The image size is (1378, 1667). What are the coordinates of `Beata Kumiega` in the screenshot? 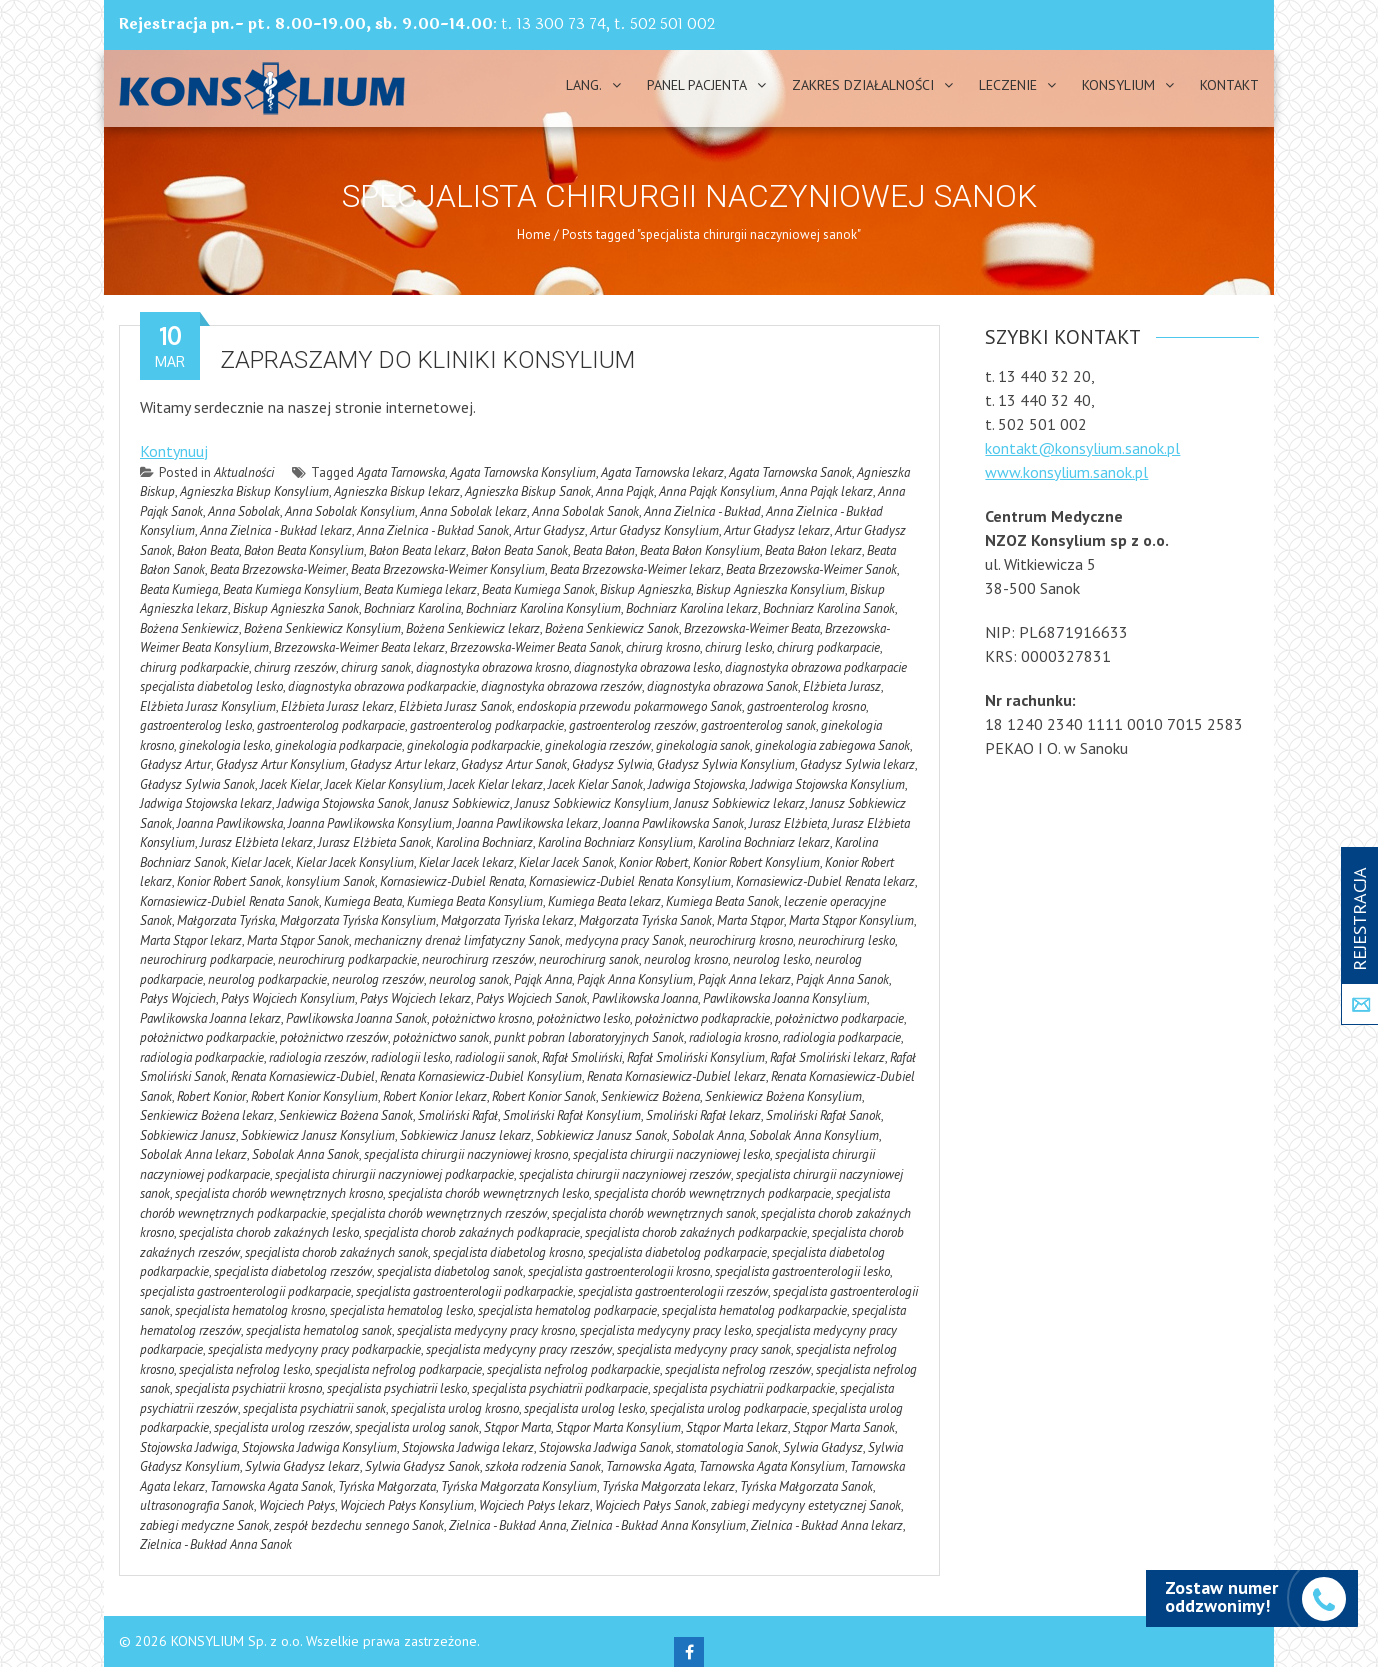 It's located at (179, 589).